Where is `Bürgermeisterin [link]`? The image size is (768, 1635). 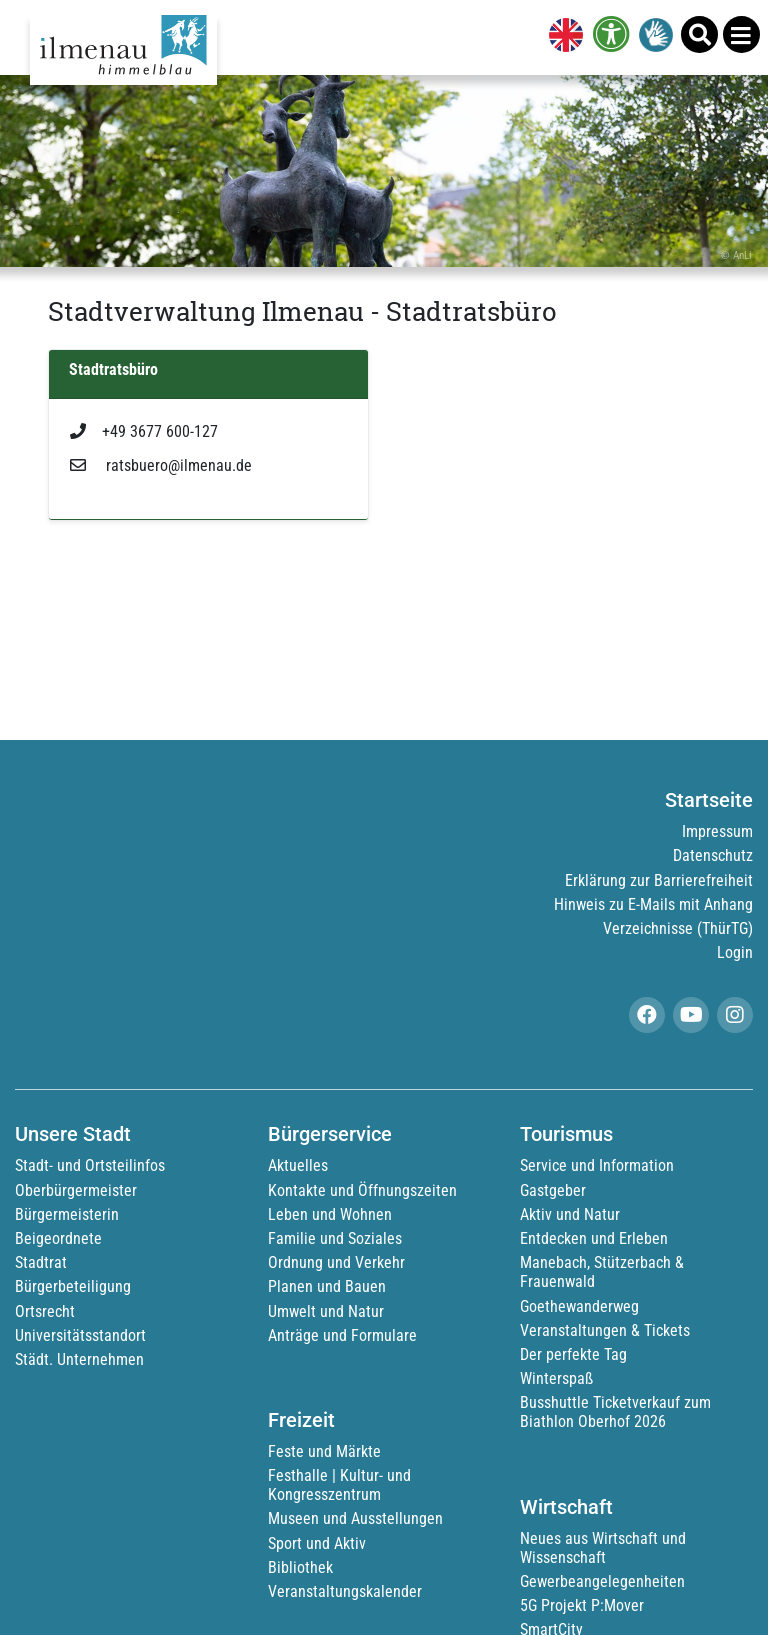
Bürgermeisterin [link] is located at coordinates (67, 1214).